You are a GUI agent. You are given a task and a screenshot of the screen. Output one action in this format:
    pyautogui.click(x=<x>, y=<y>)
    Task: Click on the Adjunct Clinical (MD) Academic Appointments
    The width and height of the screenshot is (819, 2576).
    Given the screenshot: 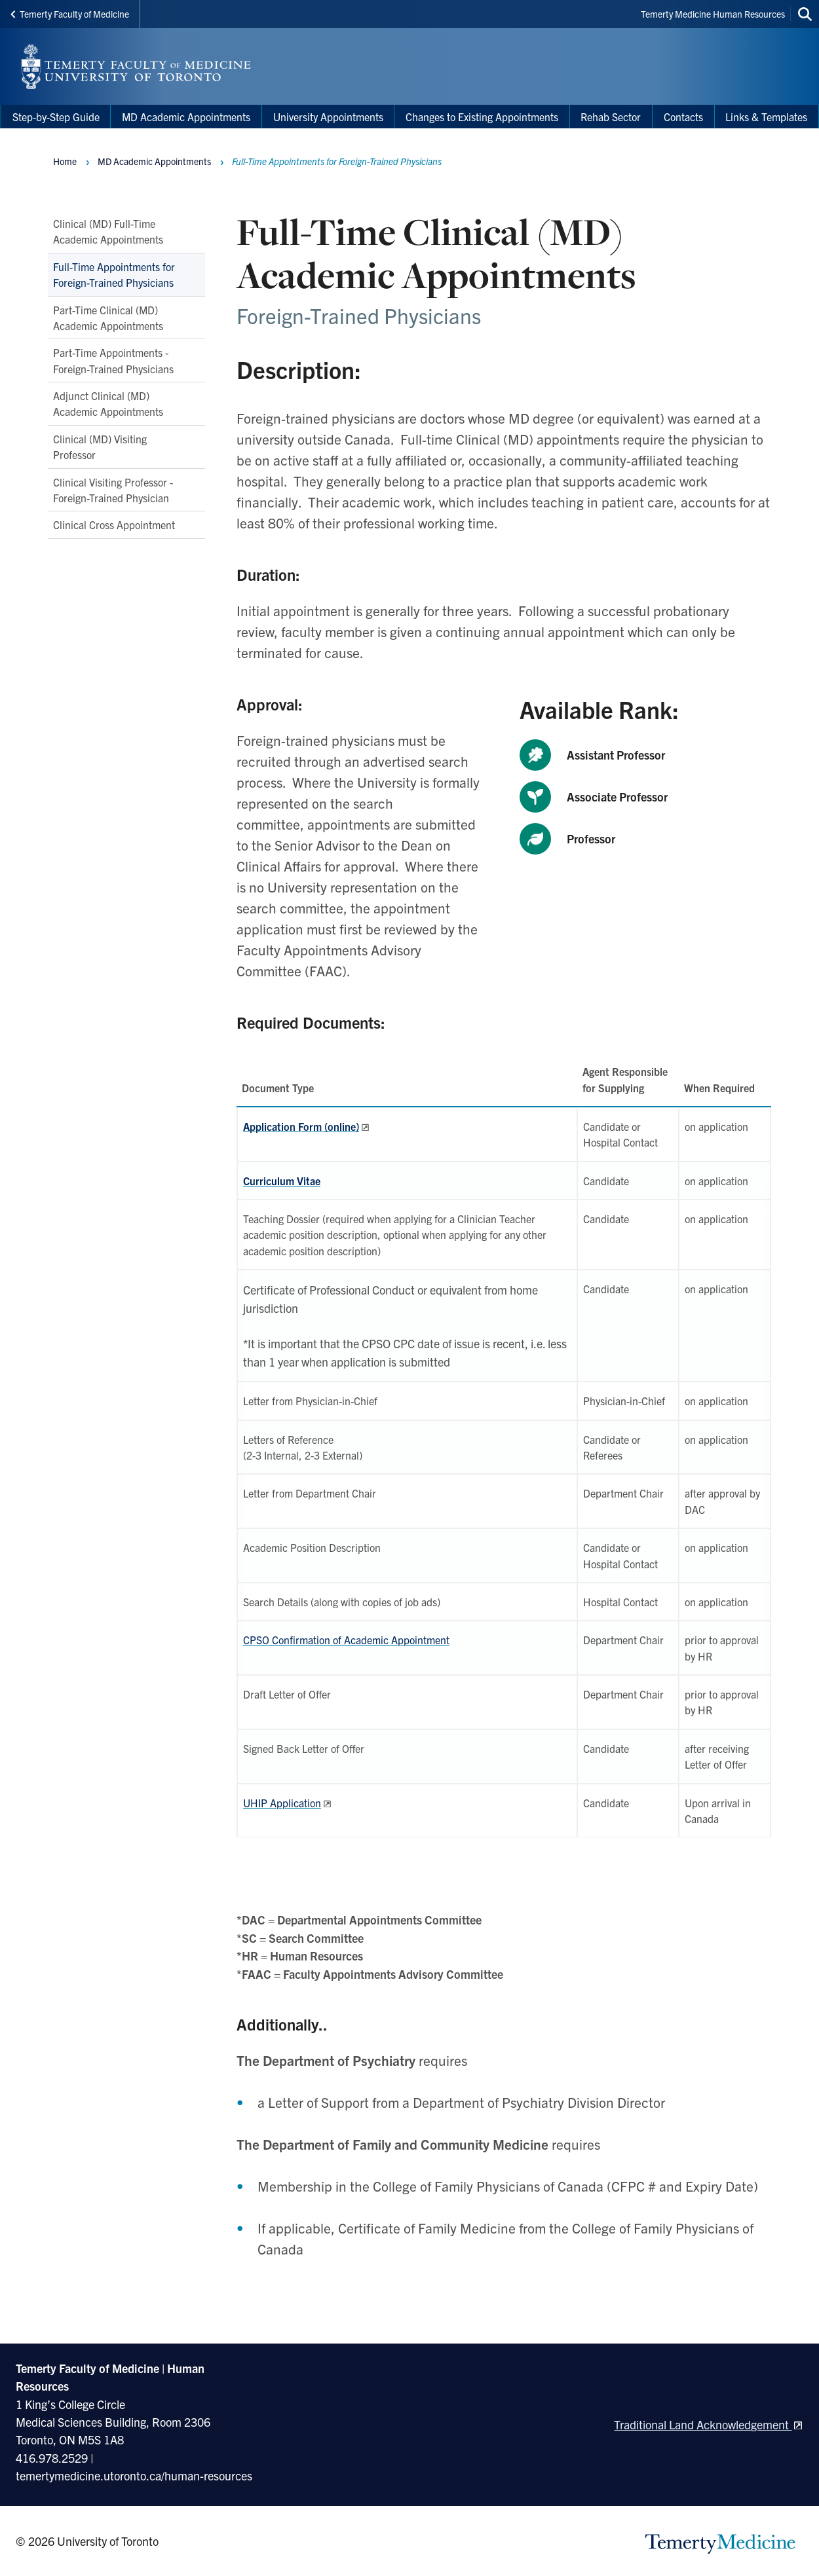 What is the action you would take?
    pyautogui.click(x=108, y=403)
    